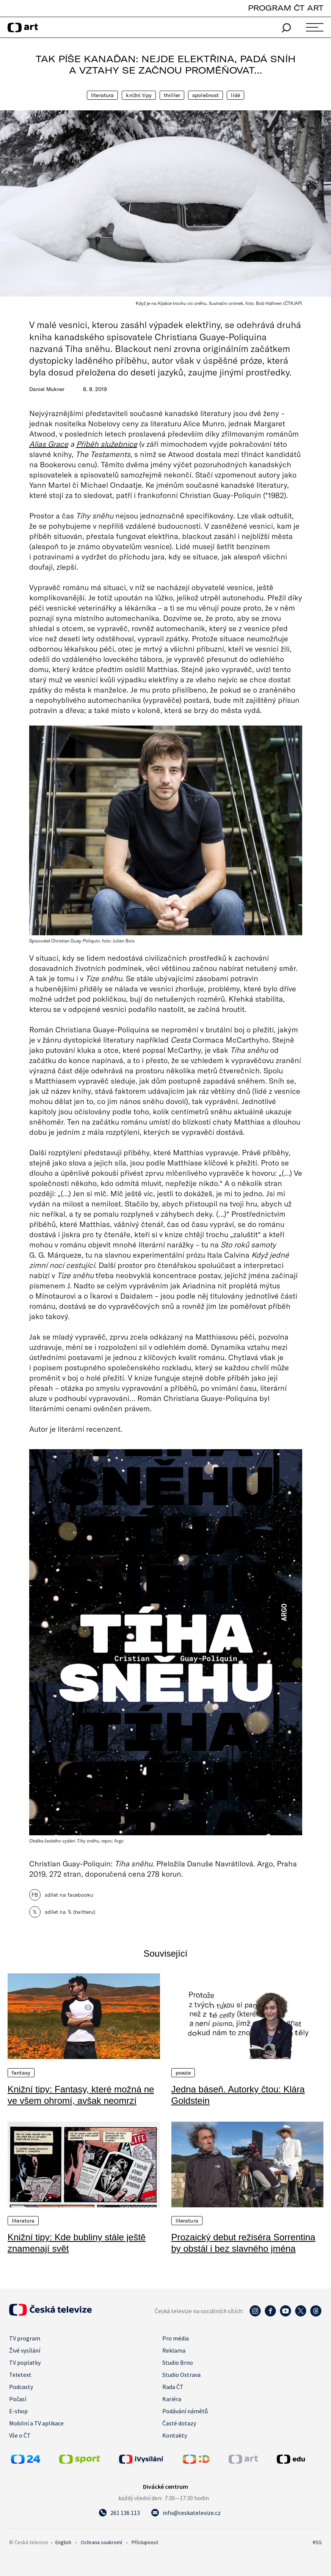 This screenshot has width=331, height=2576. Describe the element at coordinates (81, 2095) in the screenshot. I see `Knižní tipy: Fantasy, které možná ne ve všem ohromí, avšak neomrzí` at that location.